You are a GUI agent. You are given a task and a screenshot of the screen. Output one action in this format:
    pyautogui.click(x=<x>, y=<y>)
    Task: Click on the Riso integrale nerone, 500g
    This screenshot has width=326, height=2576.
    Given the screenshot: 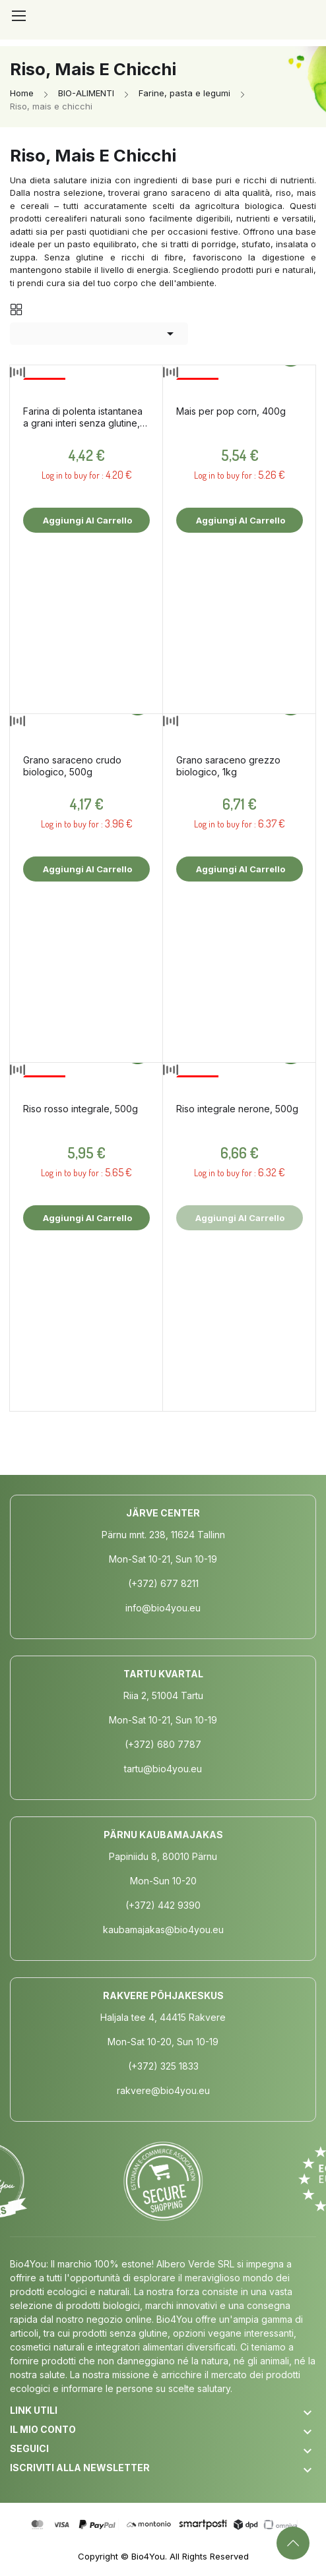 What is the action you would take?
    pyautogui.click(x=237, y=1108)
    